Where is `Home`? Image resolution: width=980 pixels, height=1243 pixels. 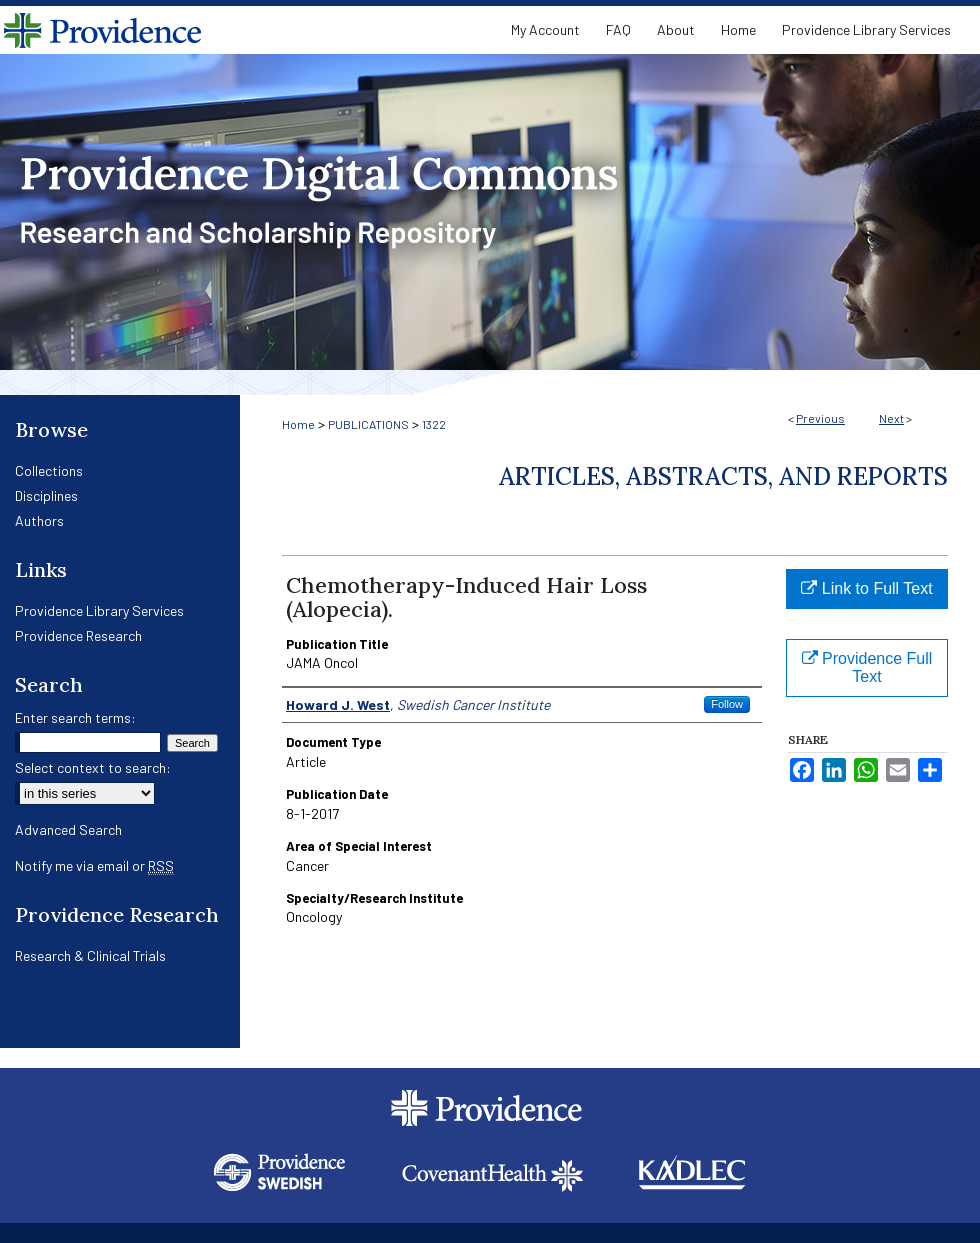
Home is located at coordinates (298, 424).